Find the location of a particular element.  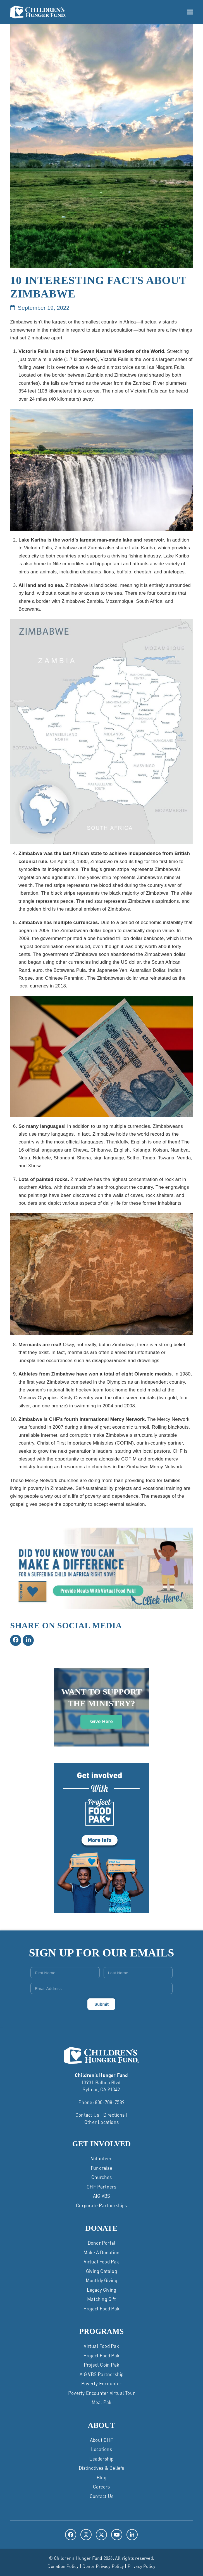

Project Food Pak is located at coordinates (101, 2308).